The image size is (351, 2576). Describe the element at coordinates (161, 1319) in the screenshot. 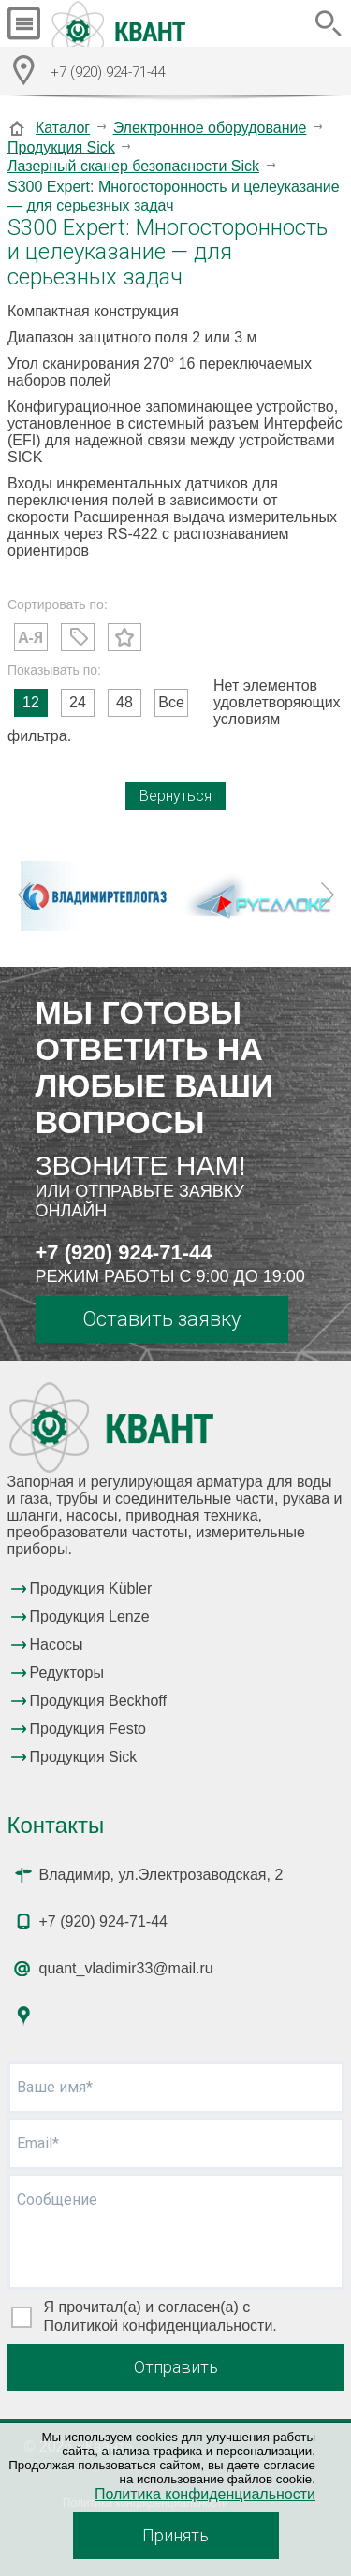

I see `Оставить заявку` at that location.